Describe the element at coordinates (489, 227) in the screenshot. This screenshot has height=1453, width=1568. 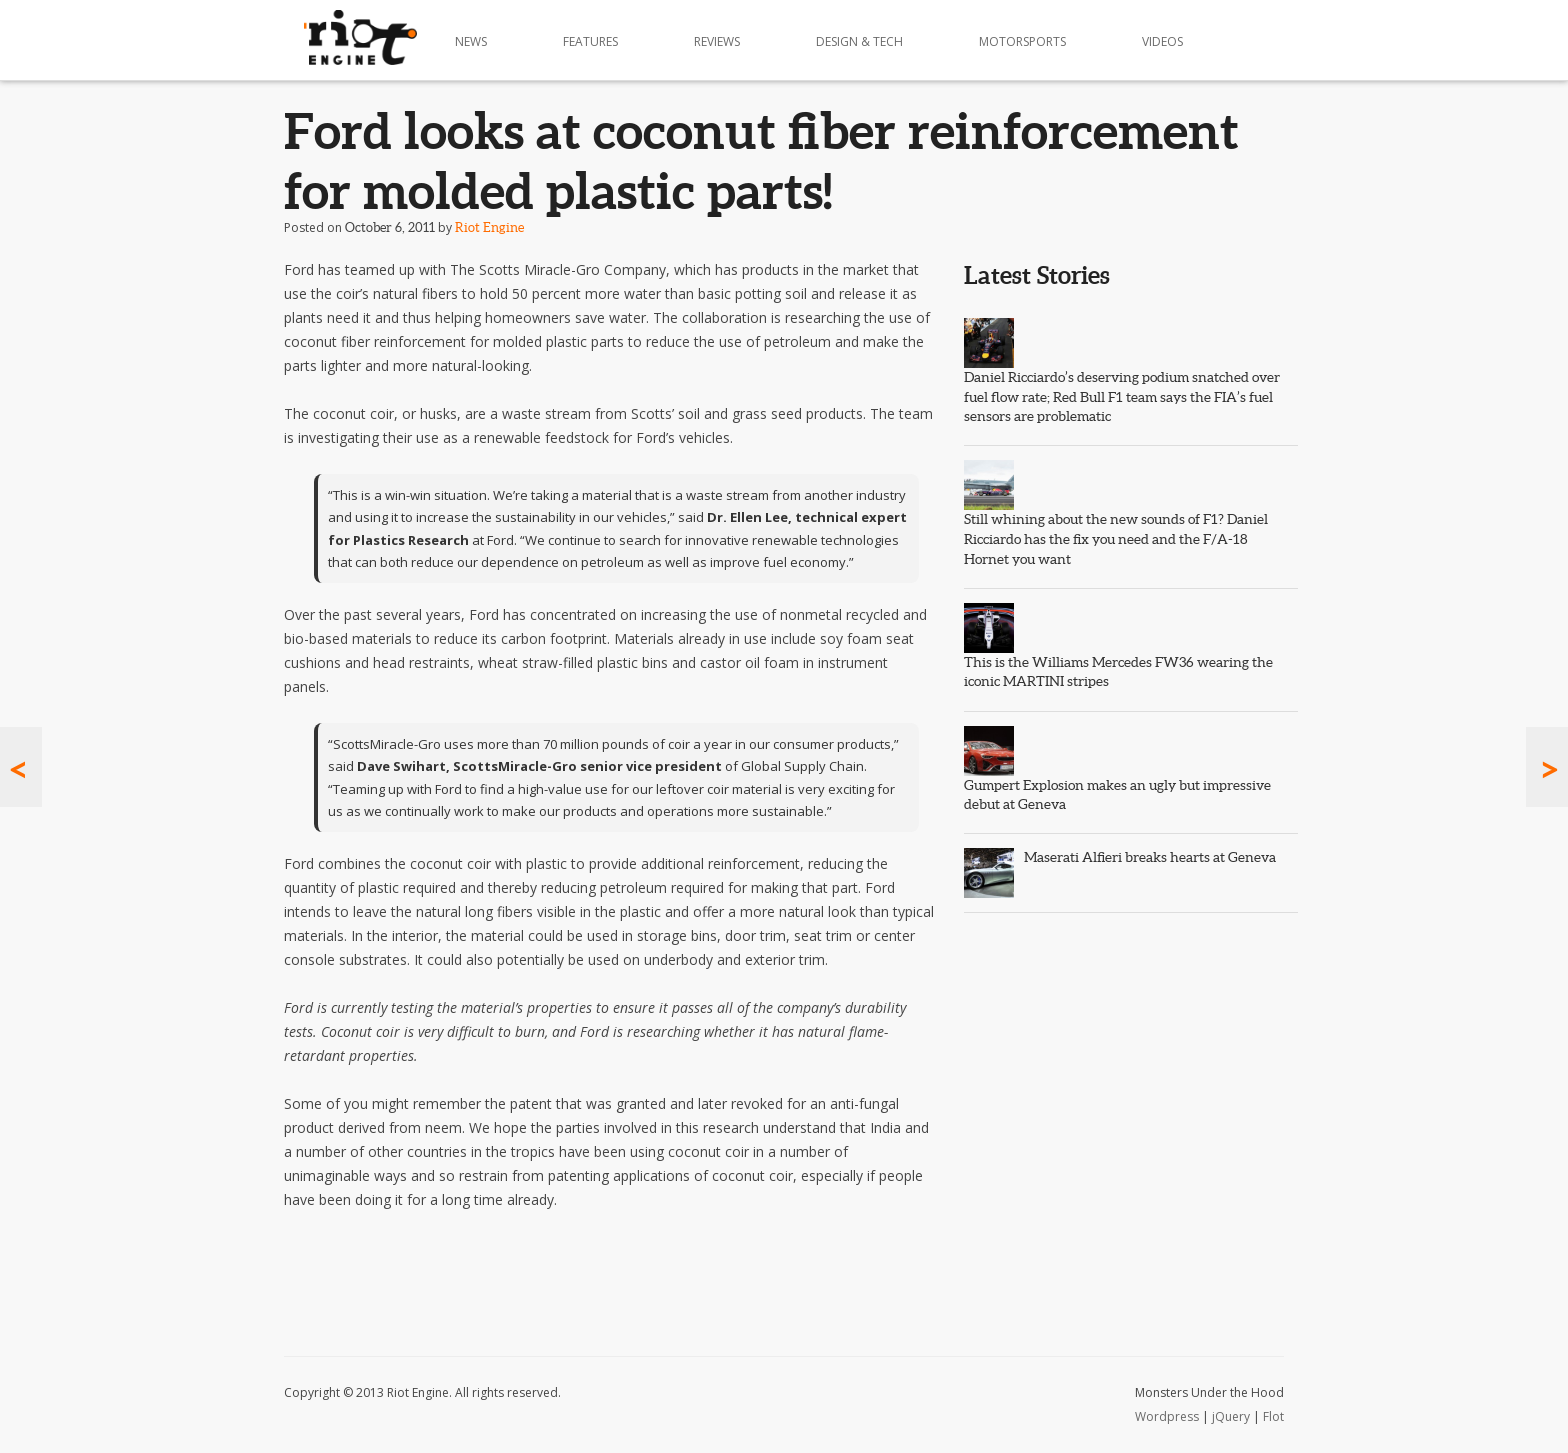
I see `Riot Engine` at that location.